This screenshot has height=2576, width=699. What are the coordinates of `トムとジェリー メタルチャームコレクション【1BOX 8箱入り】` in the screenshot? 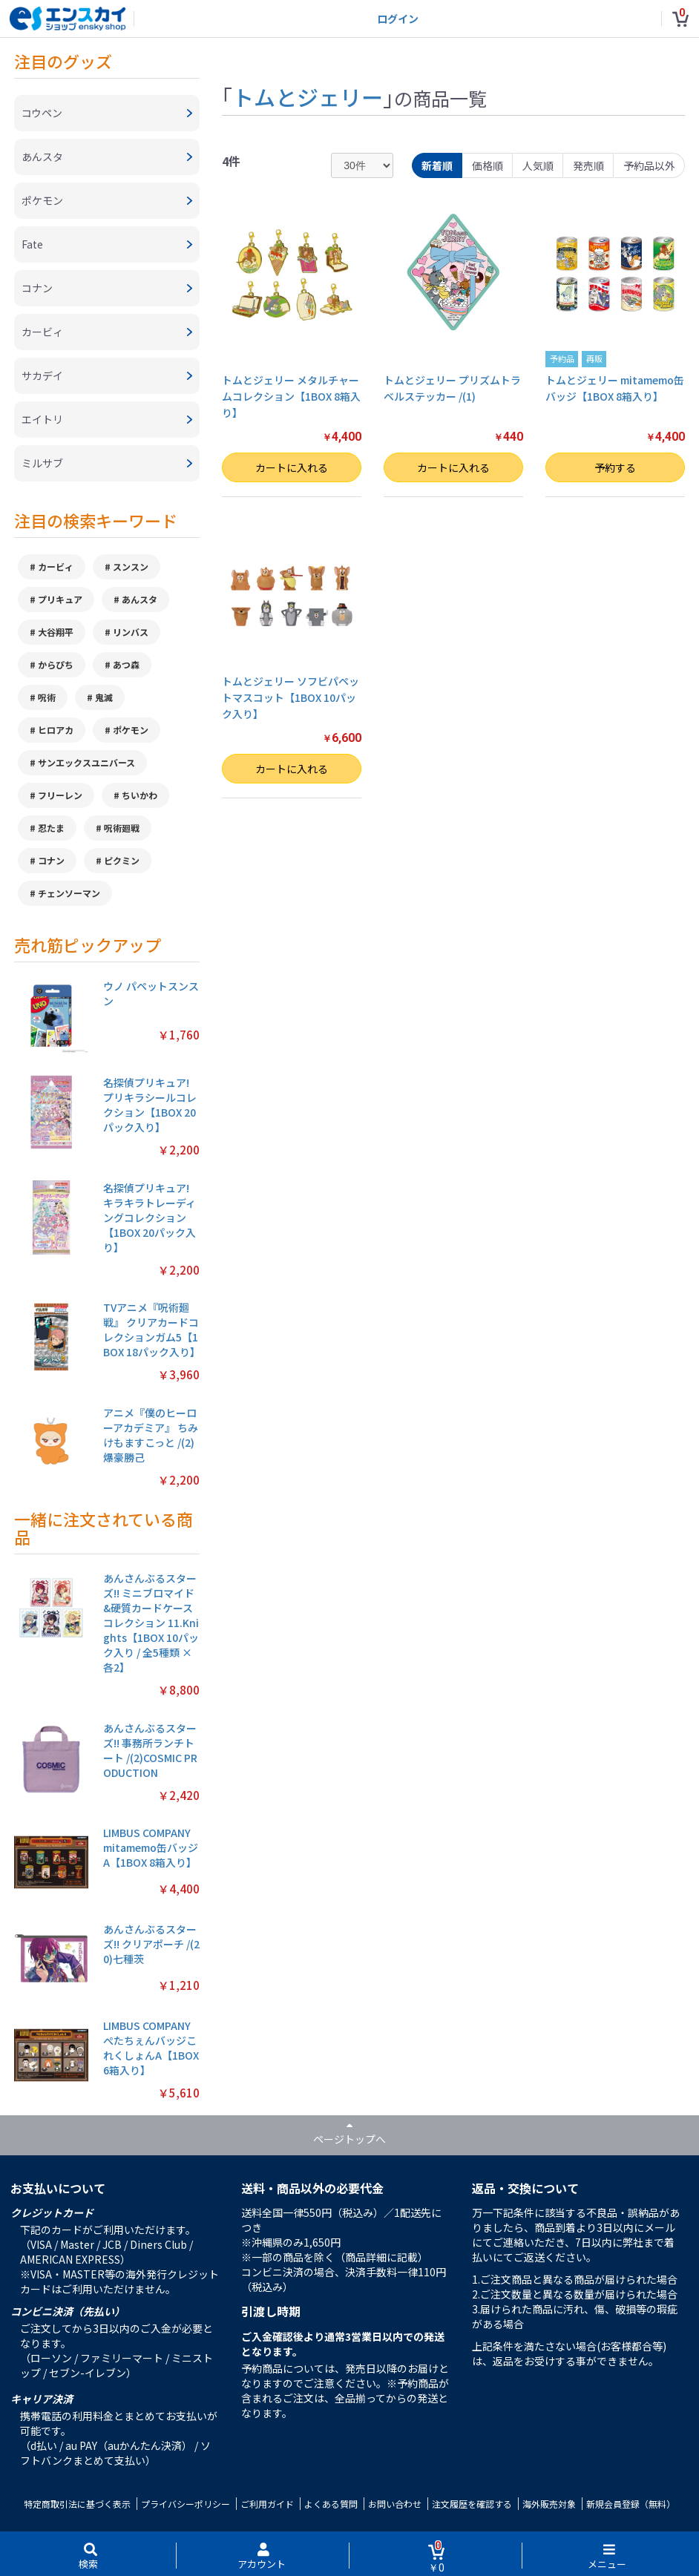 It's located at (291, 396).